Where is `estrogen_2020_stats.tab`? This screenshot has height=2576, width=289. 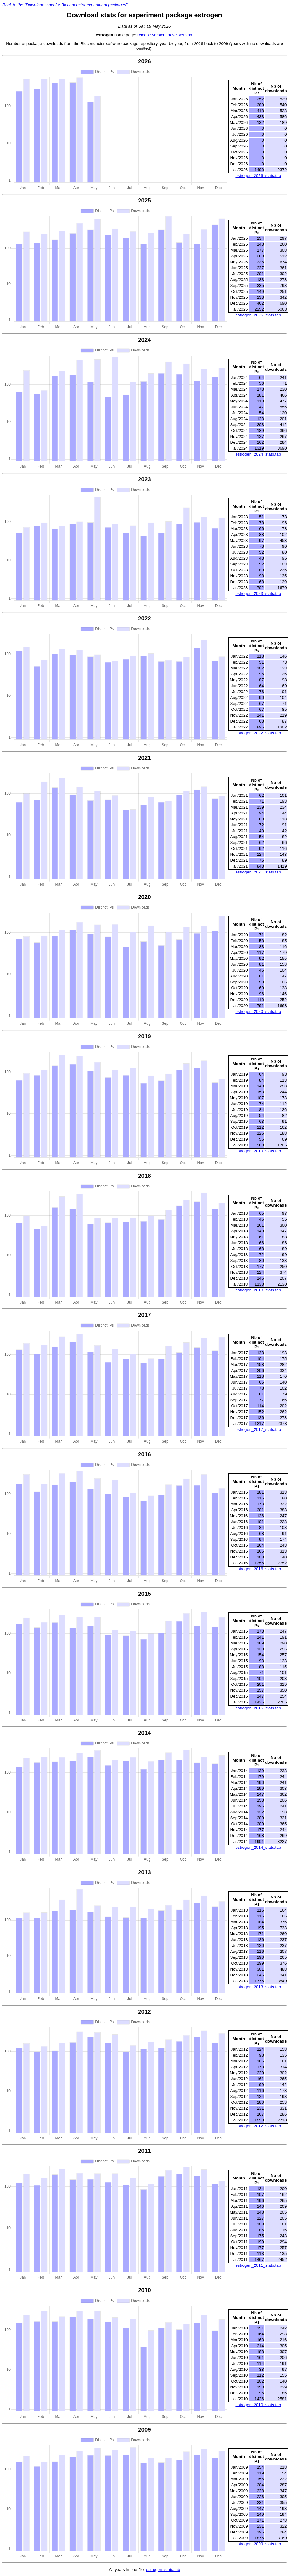
estrogen_2020_stats.tab is located at coordinates (258, 1011).